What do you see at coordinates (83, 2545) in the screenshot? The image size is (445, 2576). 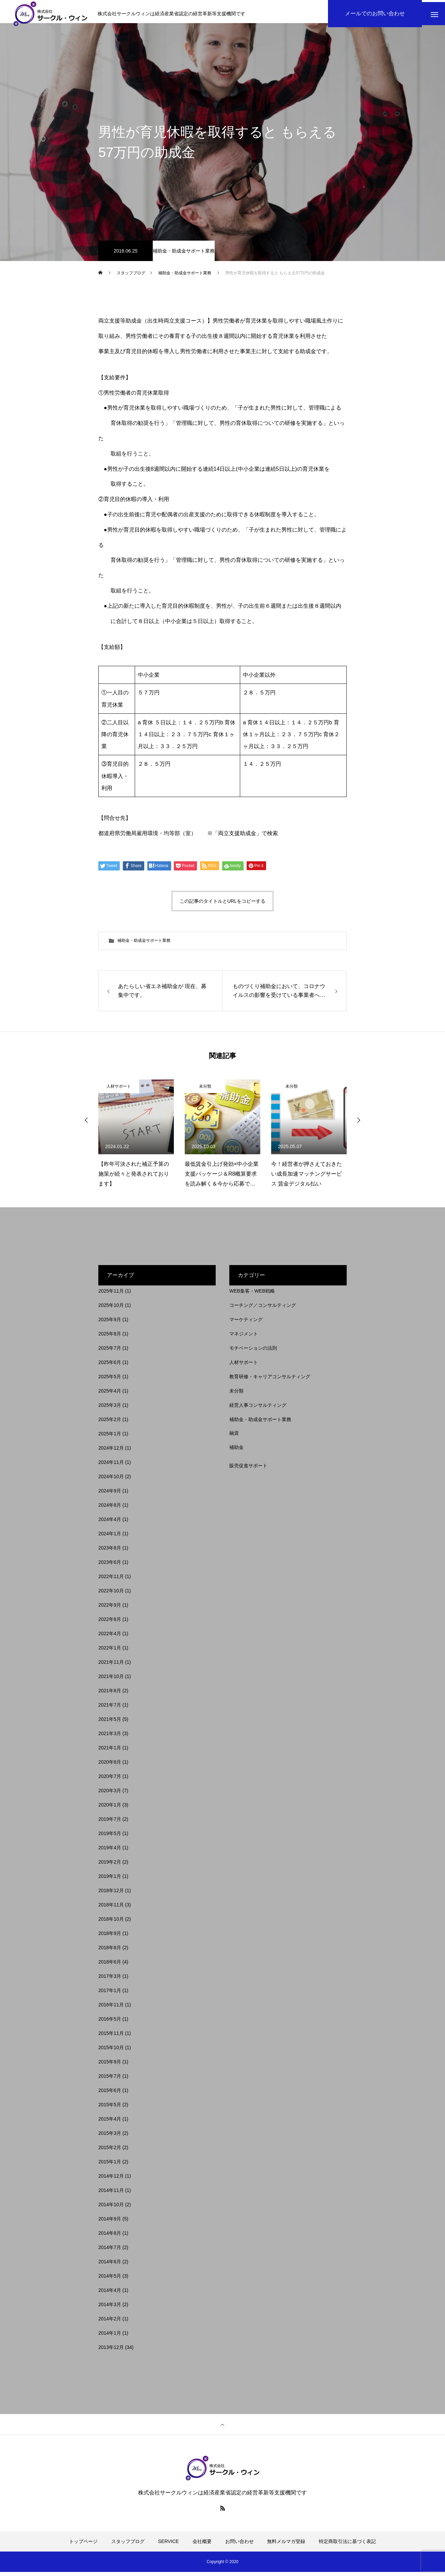 I see `トップページ` at bounding box center [83, 2545].